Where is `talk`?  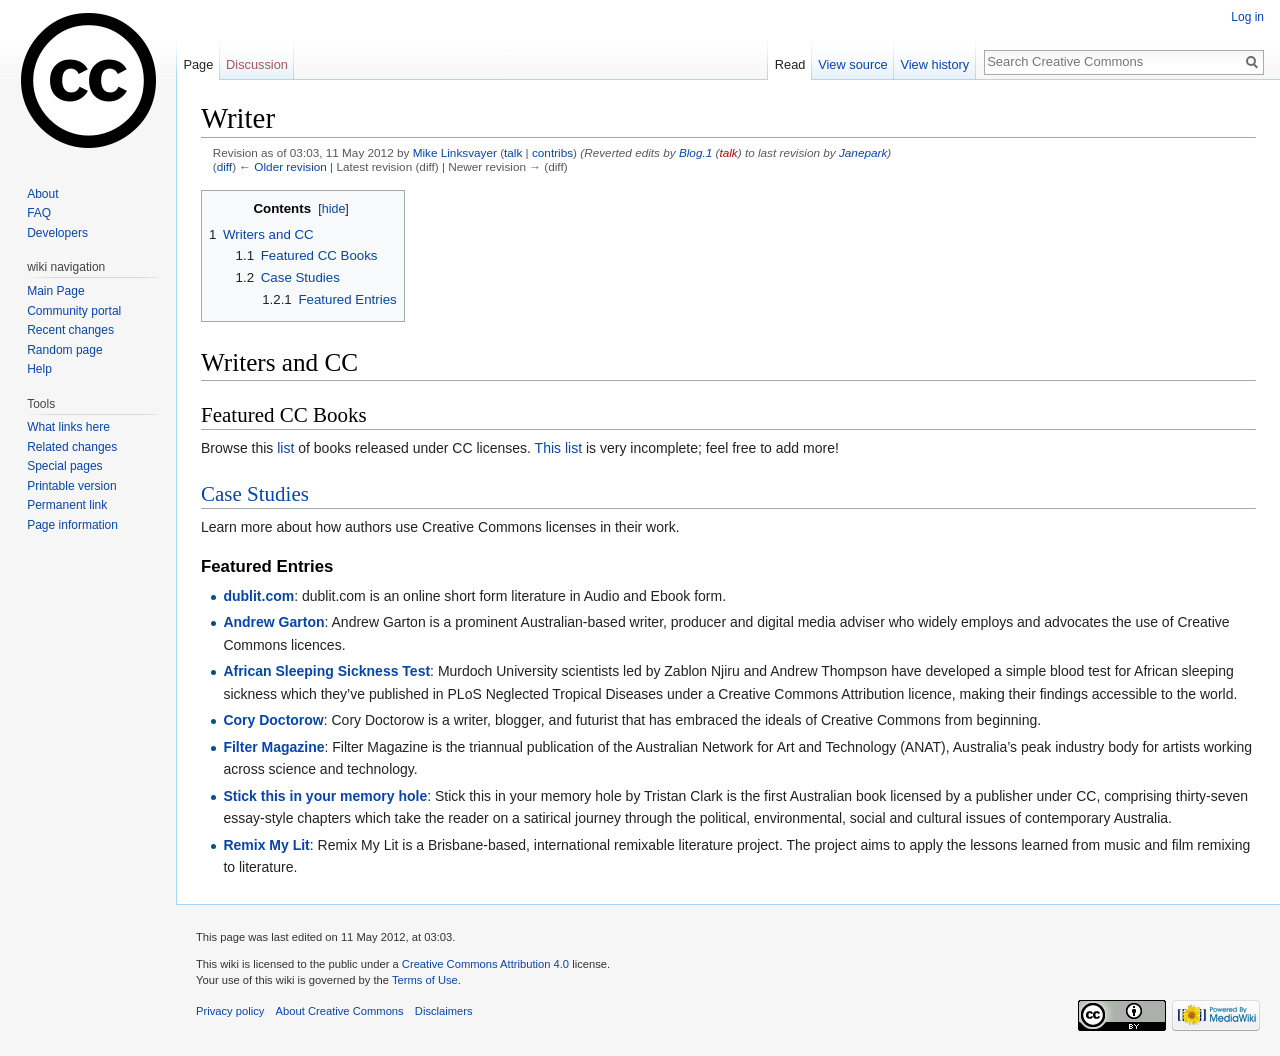 talk is located at coordinates (513, 152).